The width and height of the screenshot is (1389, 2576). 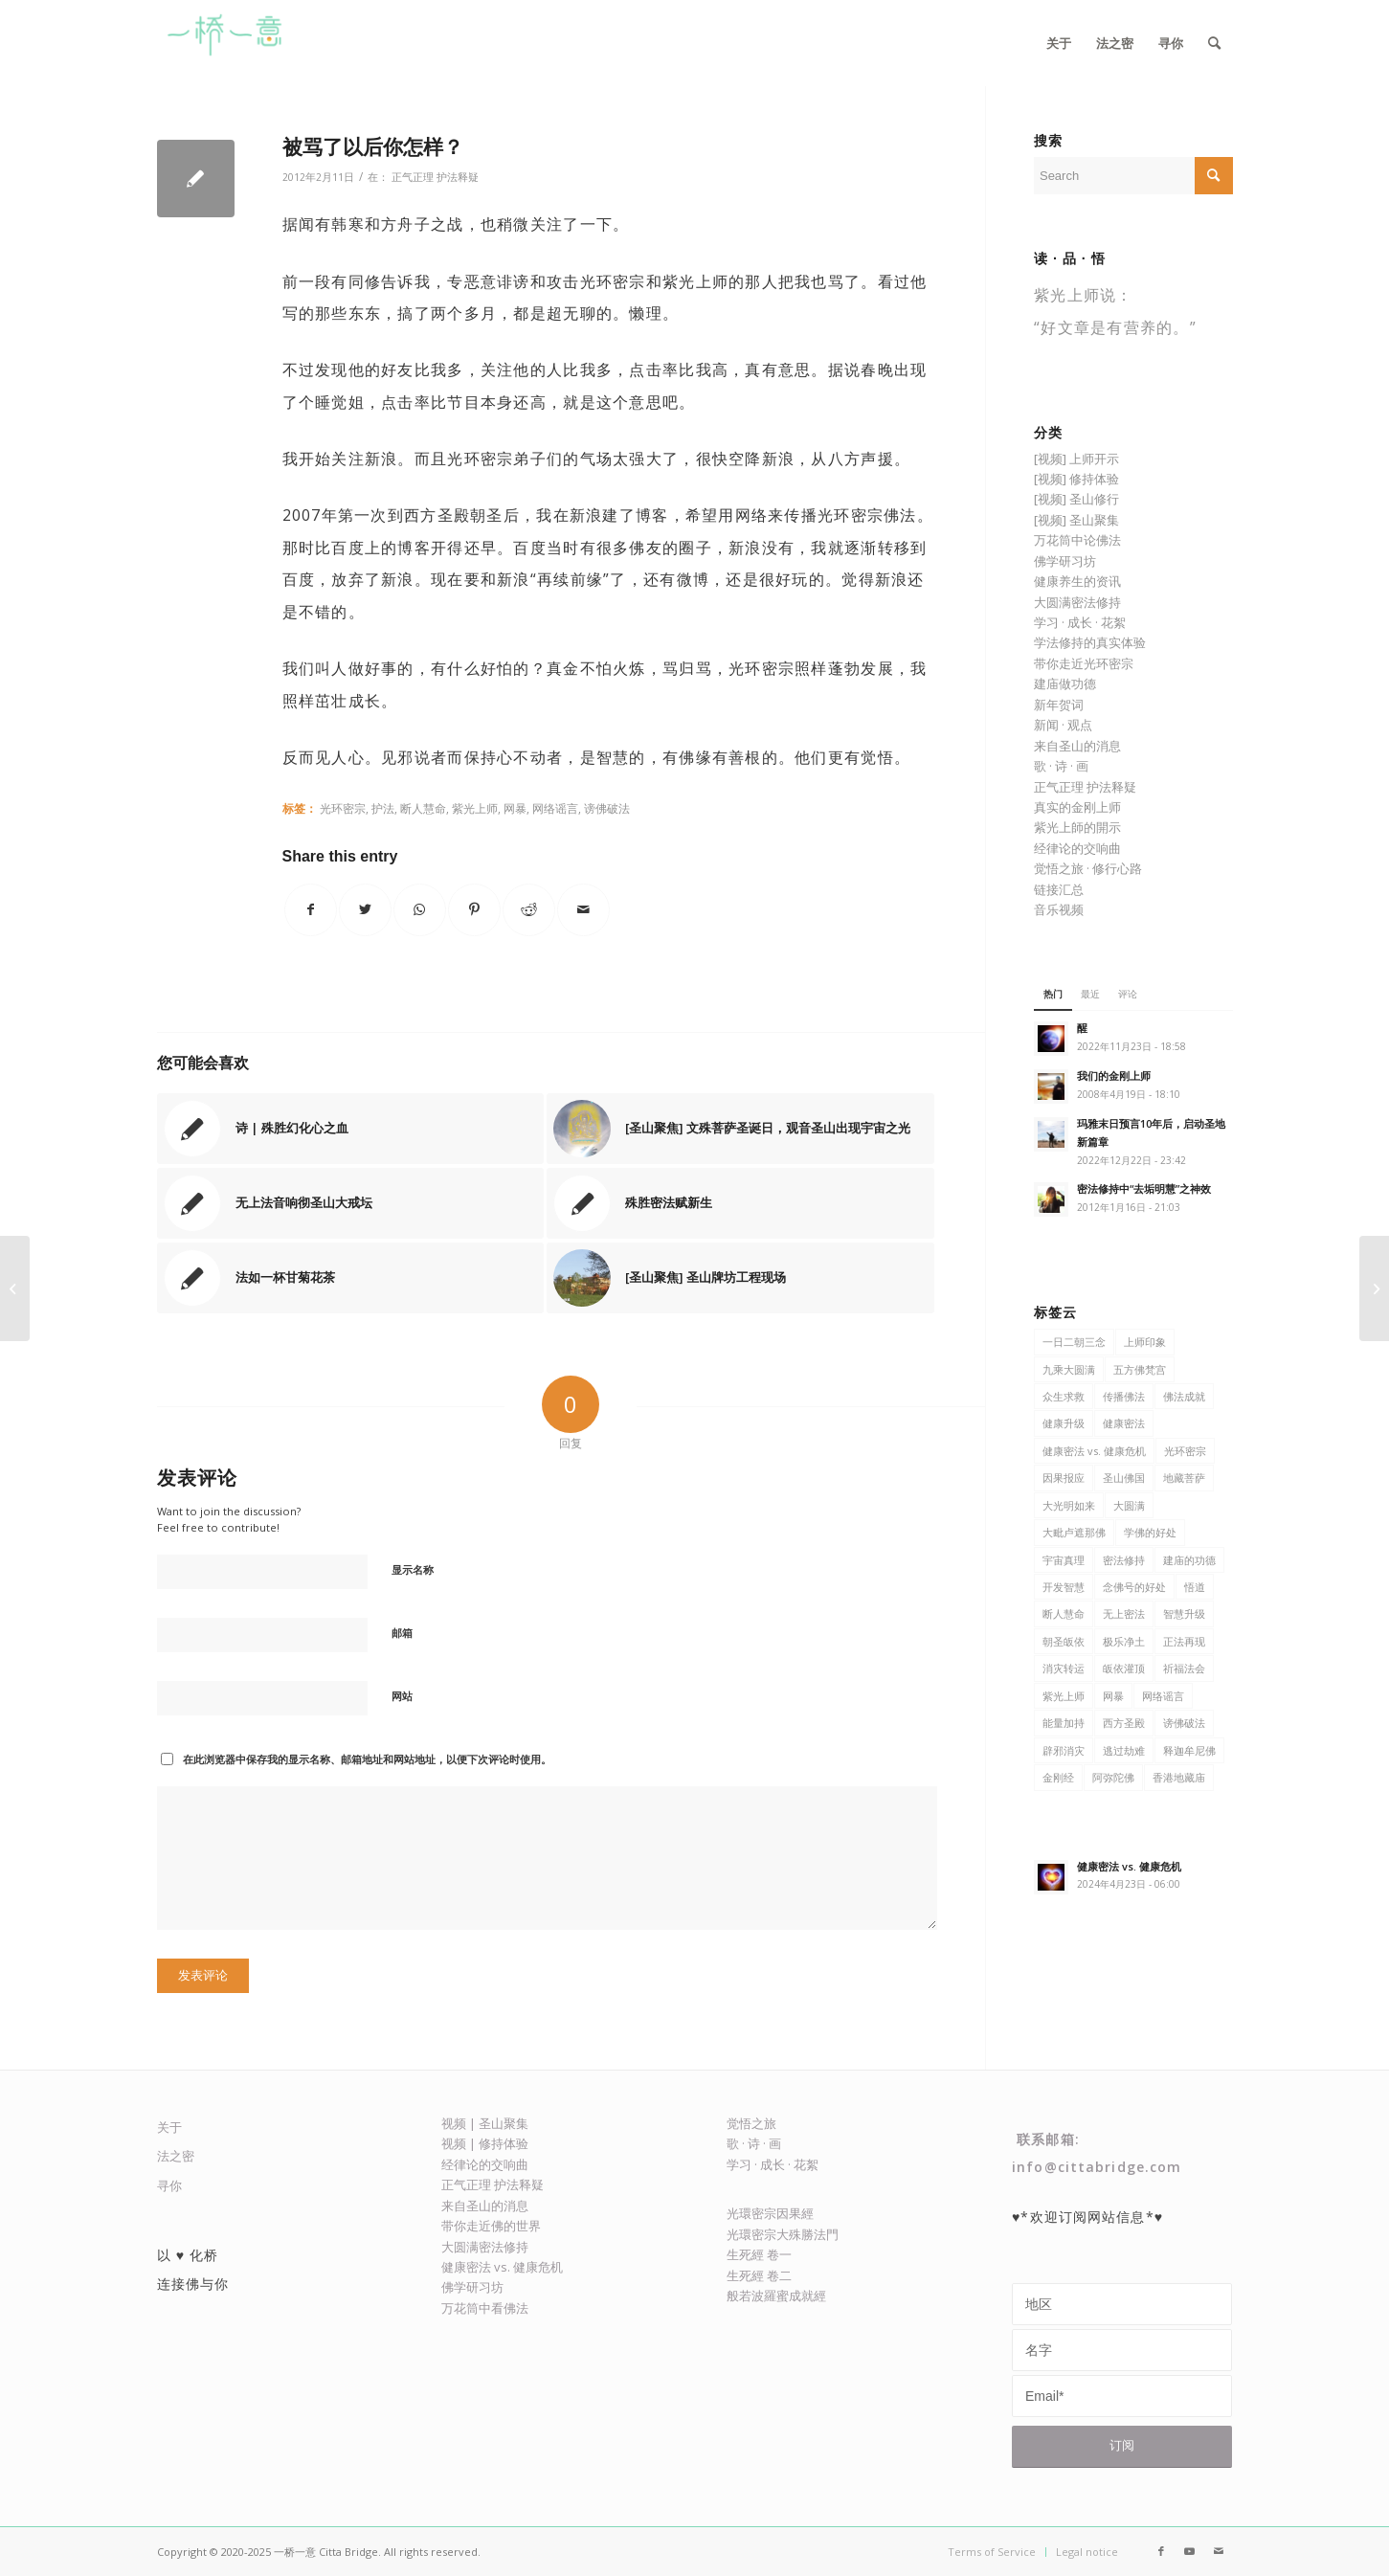 What do you see at coordinates (1124, 1722) in the screenshot?
I see `西方圣殿 [西方圣殿 (79 项)]` at bounding box center [1124, 1722].